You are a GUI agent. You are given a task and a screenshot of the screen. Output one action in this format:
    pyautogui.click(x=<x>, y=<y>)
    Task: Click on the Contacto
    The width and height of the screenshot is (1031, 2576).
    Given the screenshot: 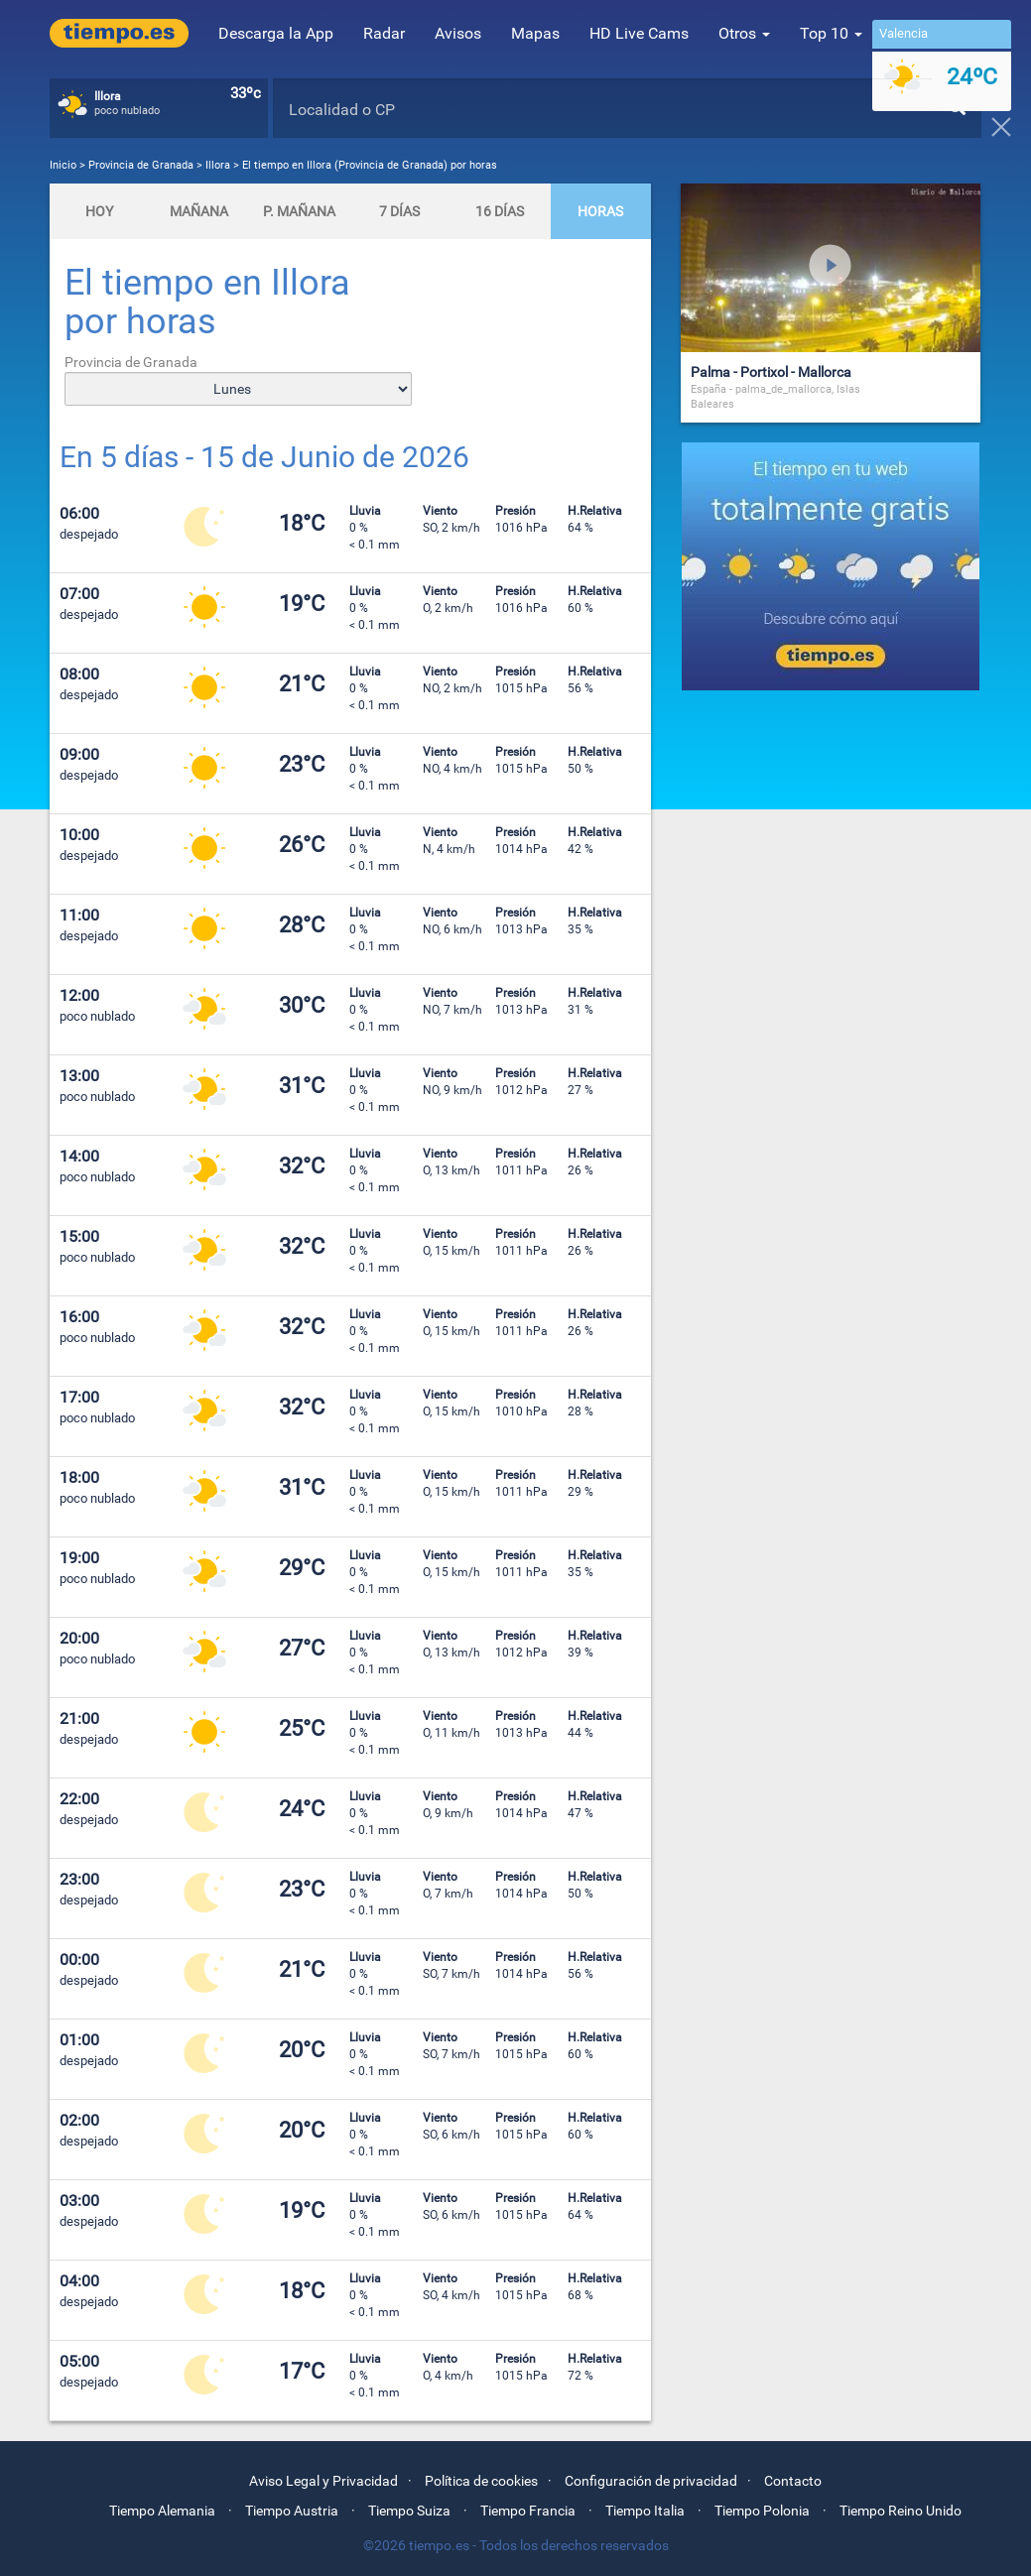 What is the action you would take?
    pyautogui.click(x=793, y=2481)
    